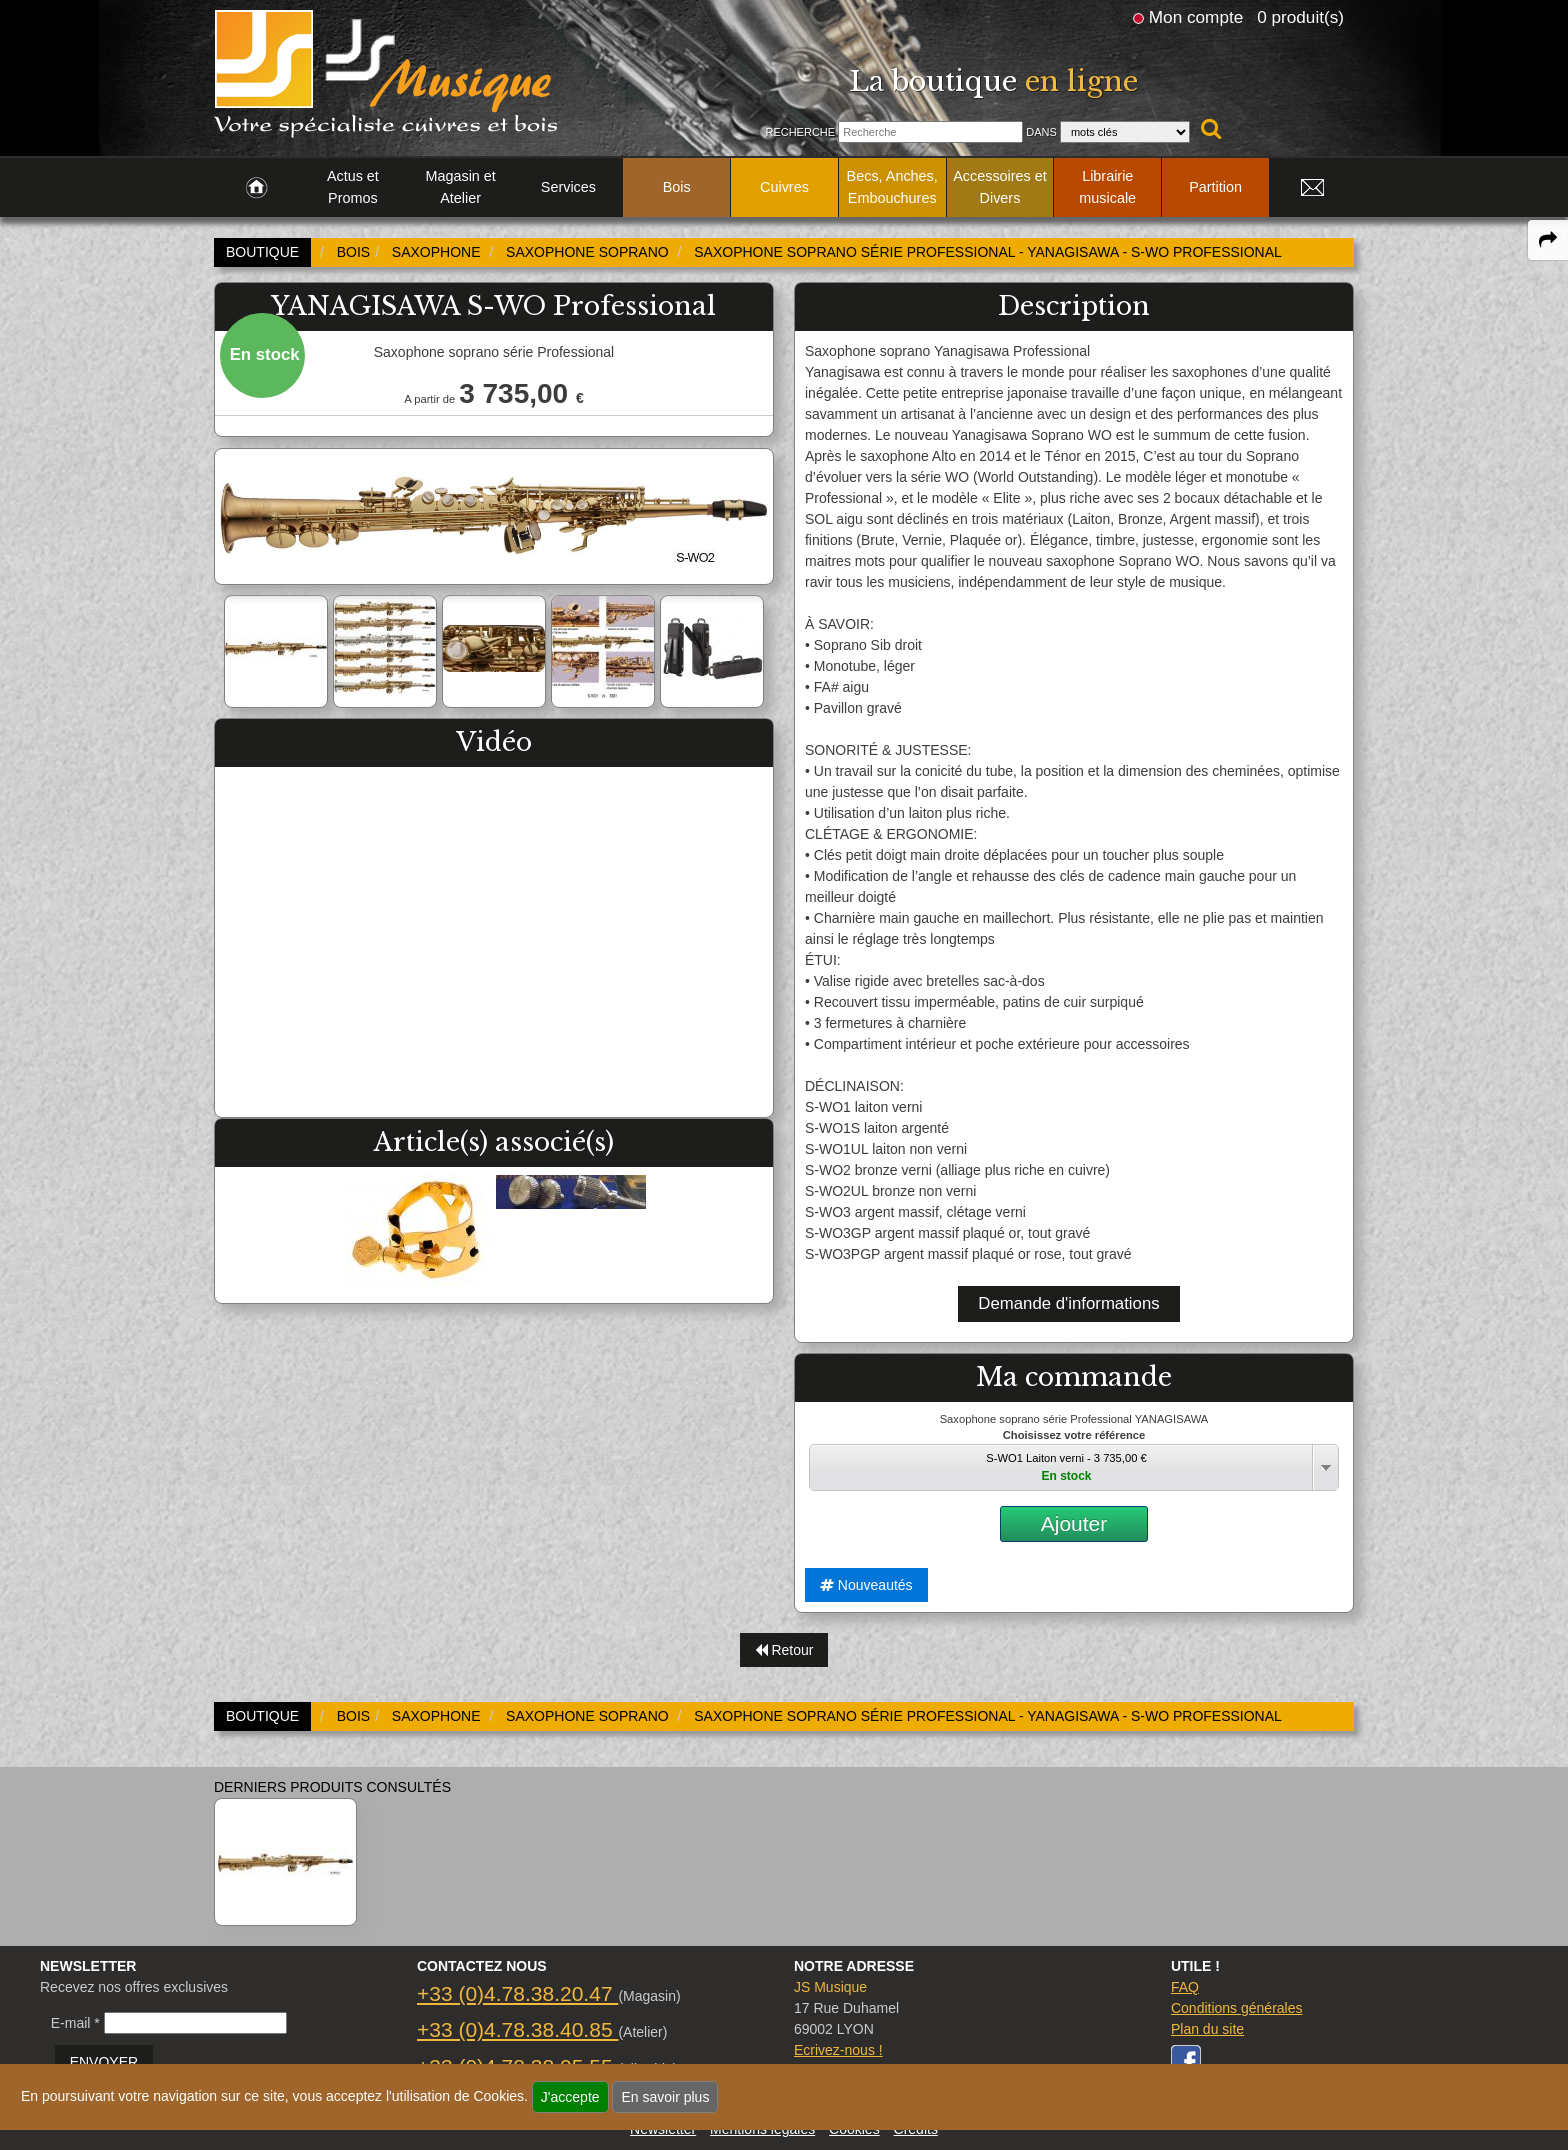 This screenshot has height=2150, width=1568. I want to click on Librairie musicale, so click(1107, 187).